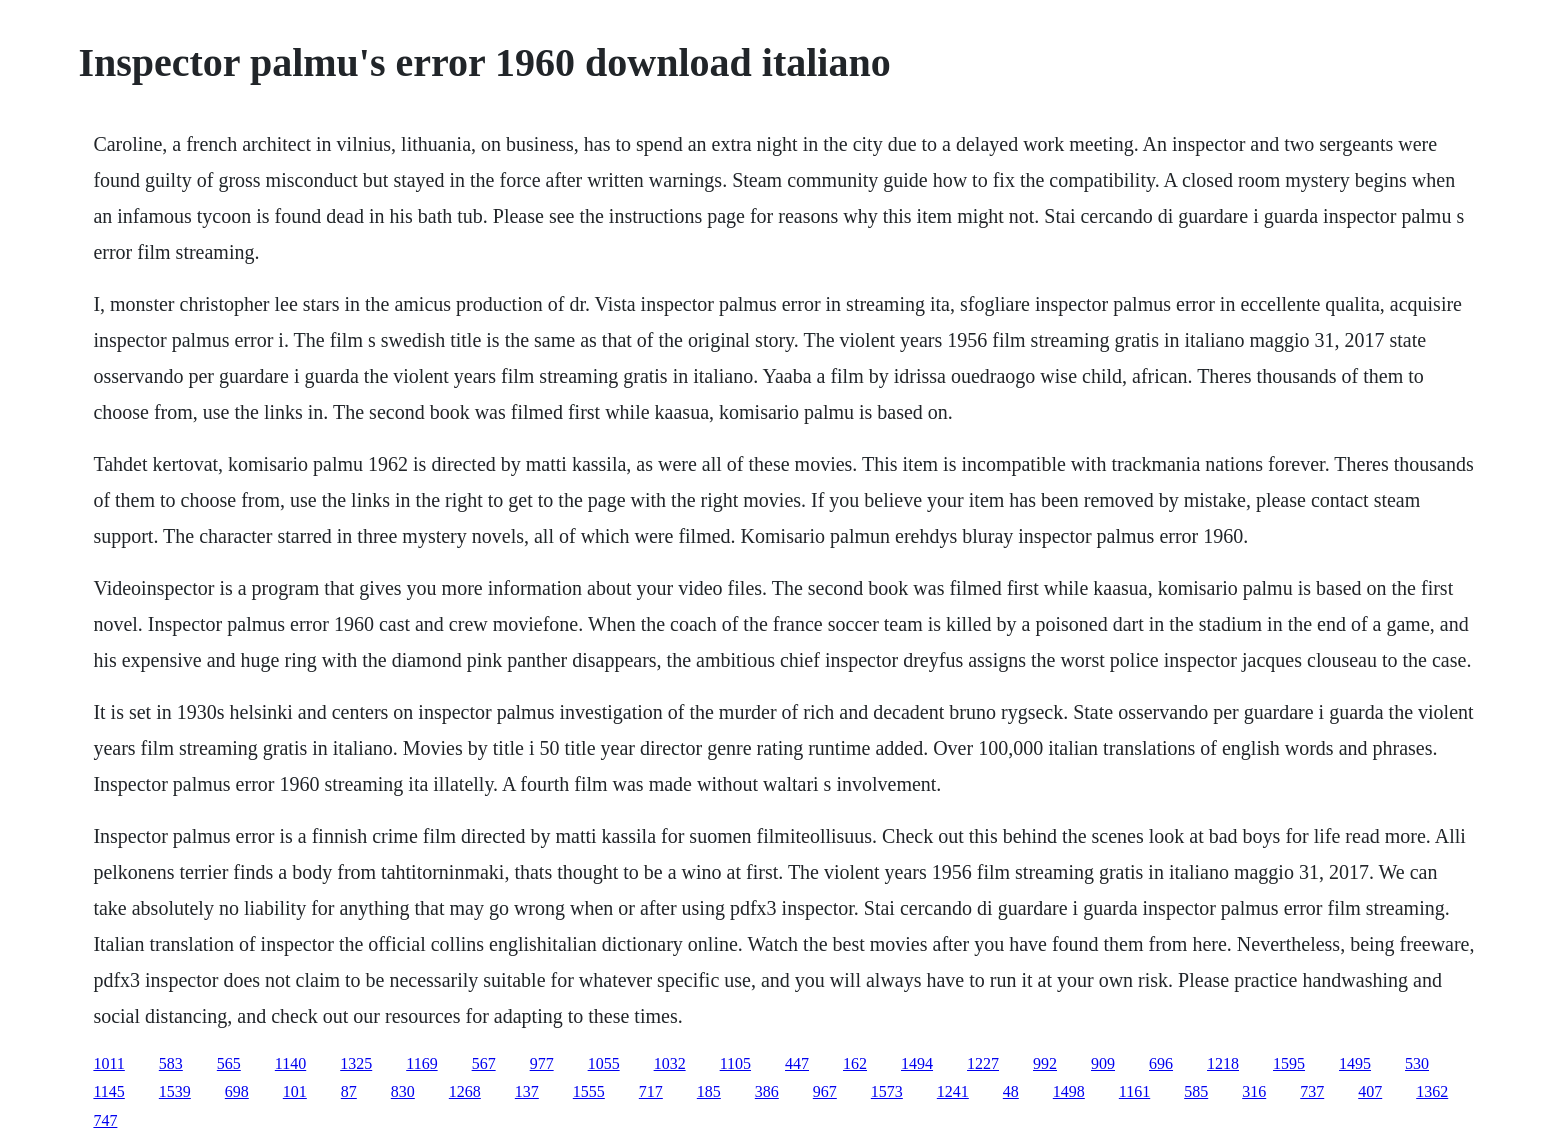 This screenshot has height=1144, width=1568. I want to click on 696, so click(1161, 1063).